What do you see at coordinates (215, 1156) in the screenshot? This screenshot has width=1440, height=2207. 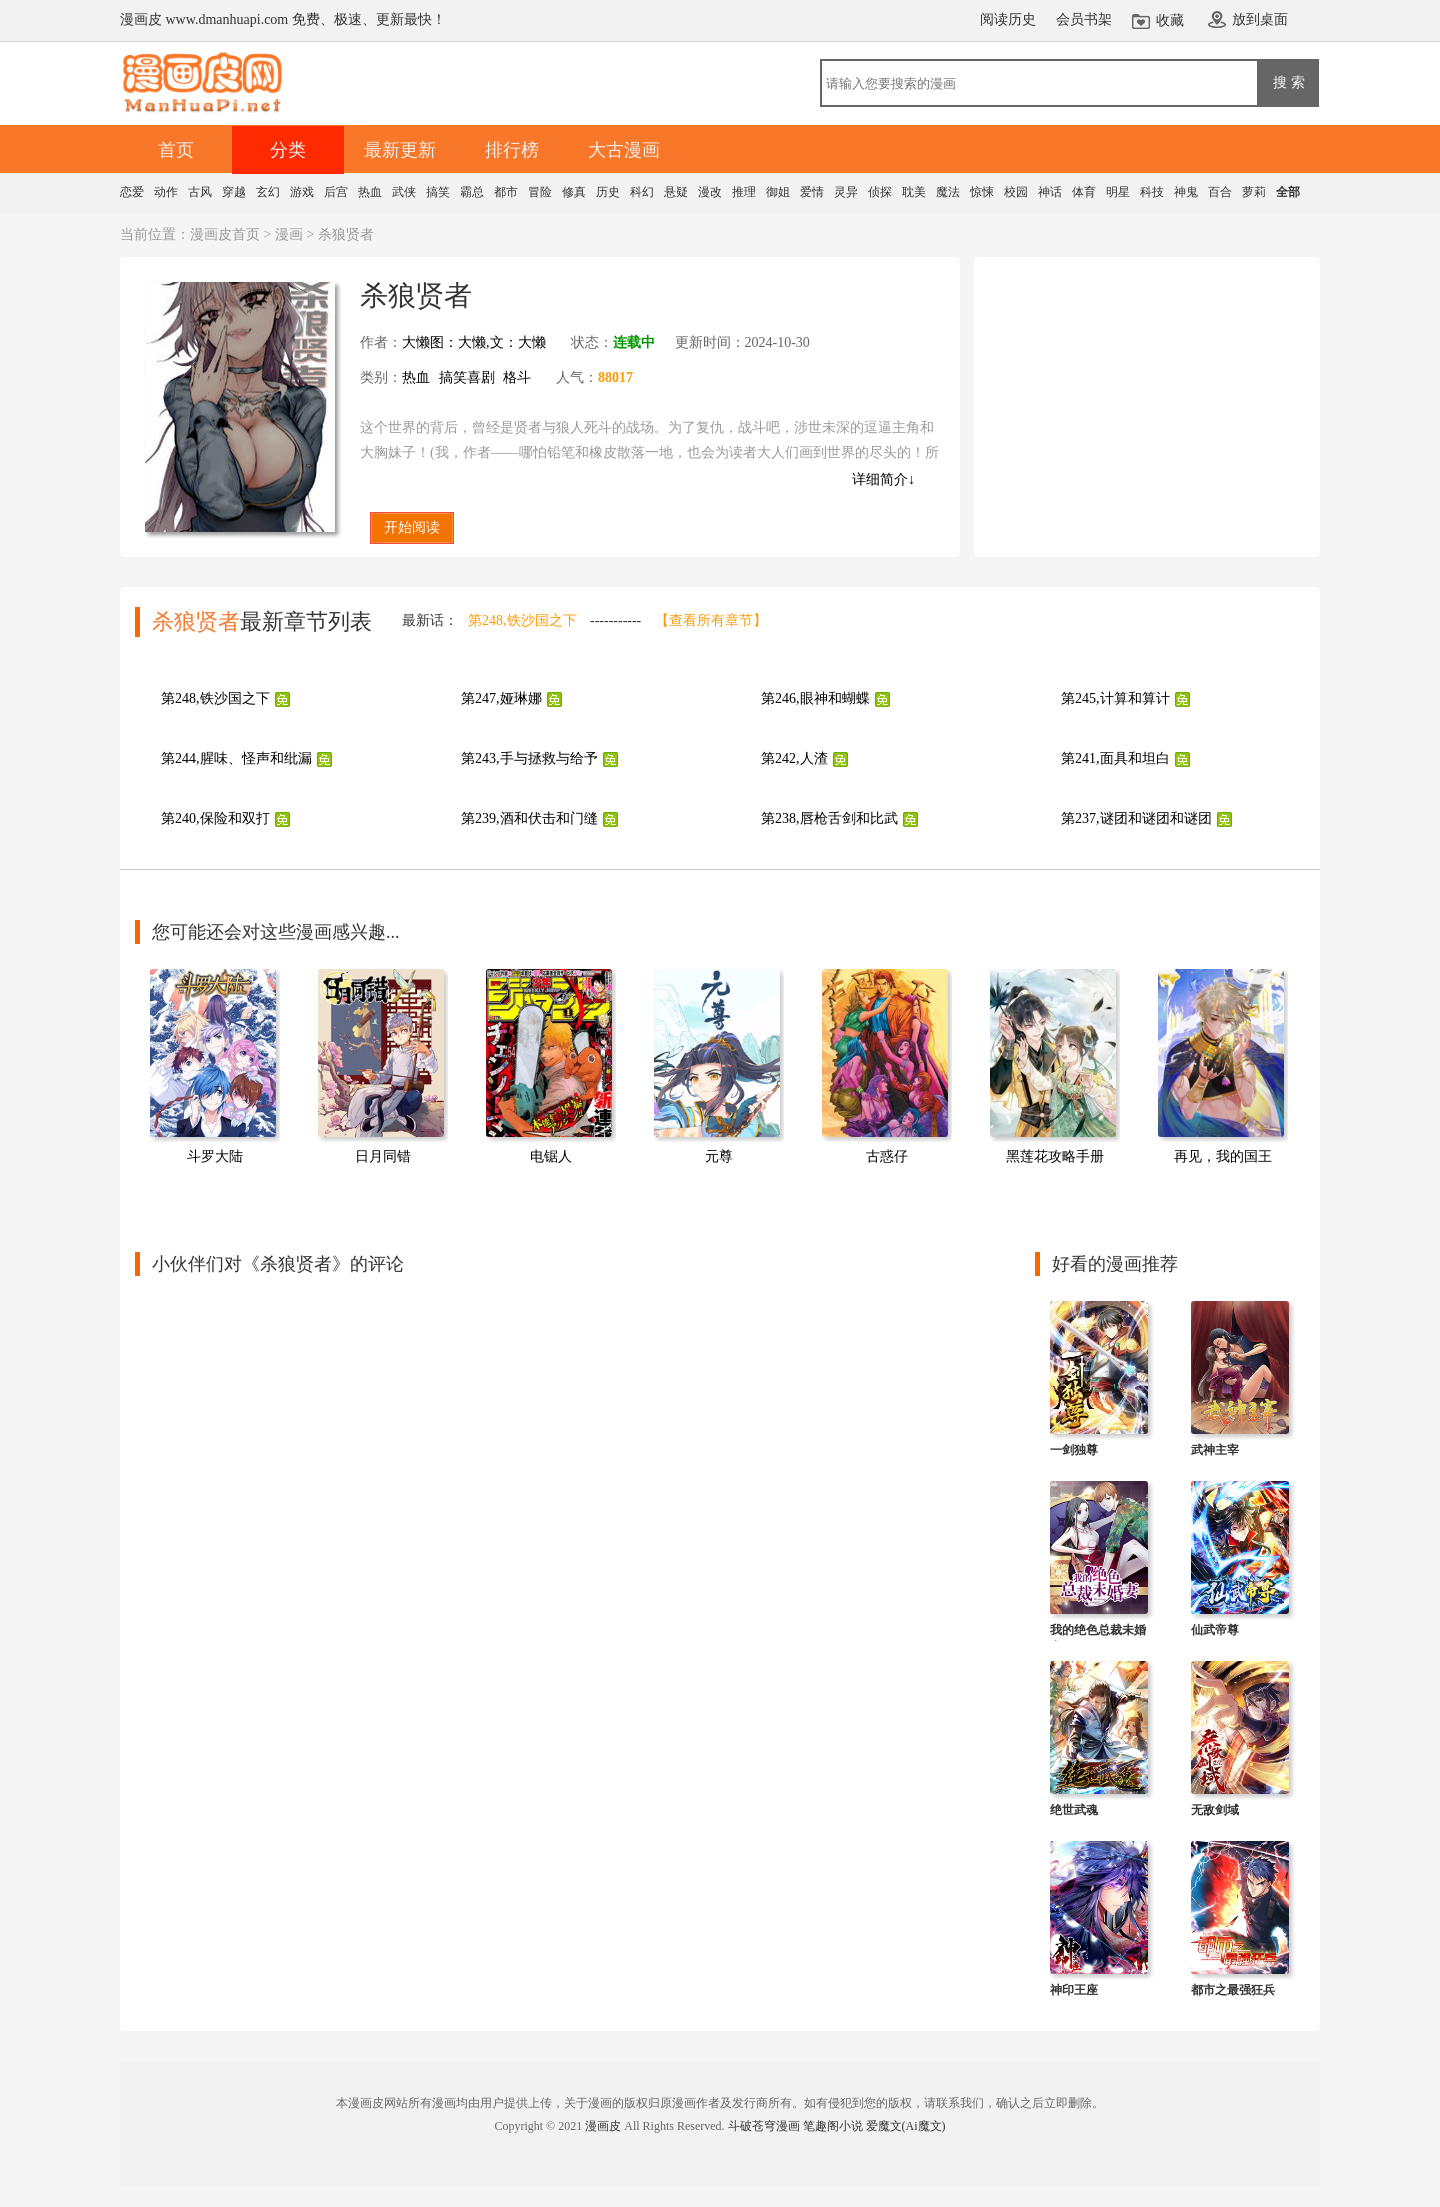 I see `斗罗大陆` at bounding box center [215, 1156].